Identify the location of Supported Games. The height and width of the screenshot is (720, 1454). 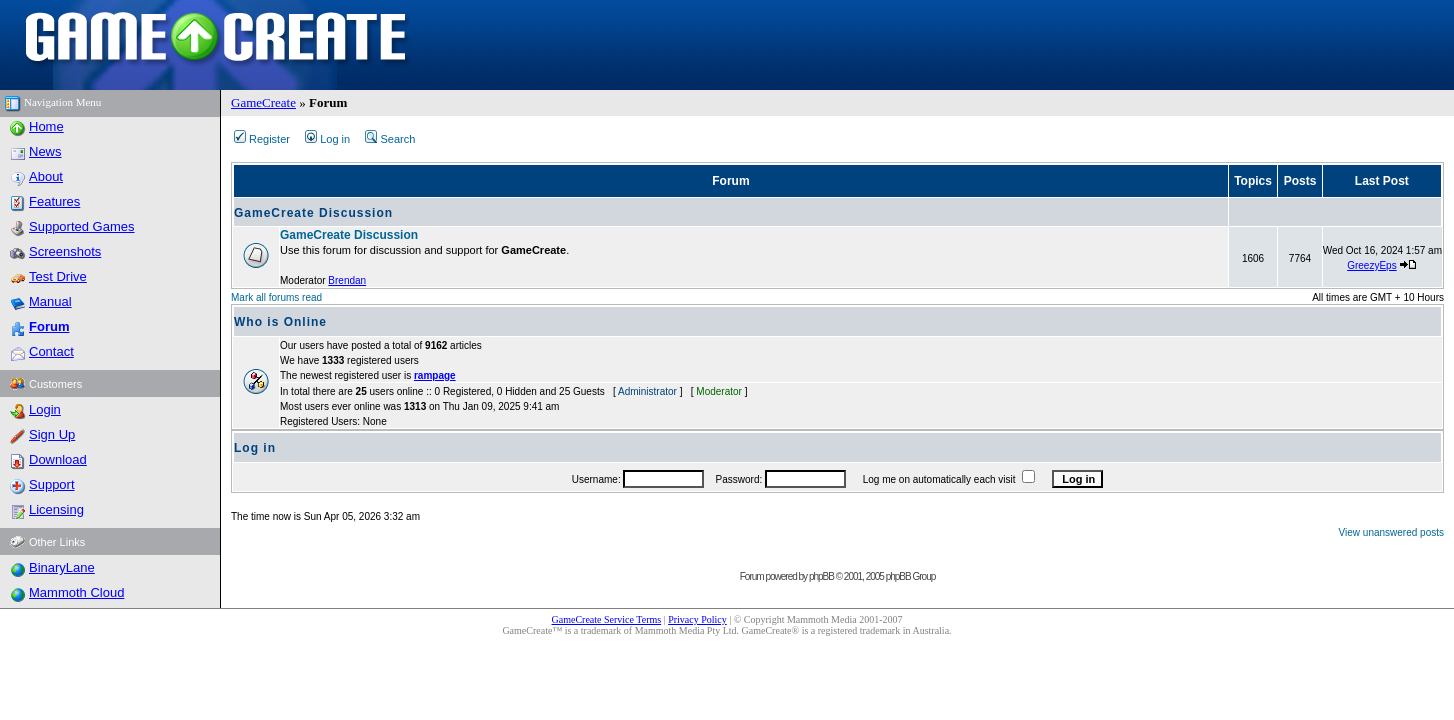
(82, 226).